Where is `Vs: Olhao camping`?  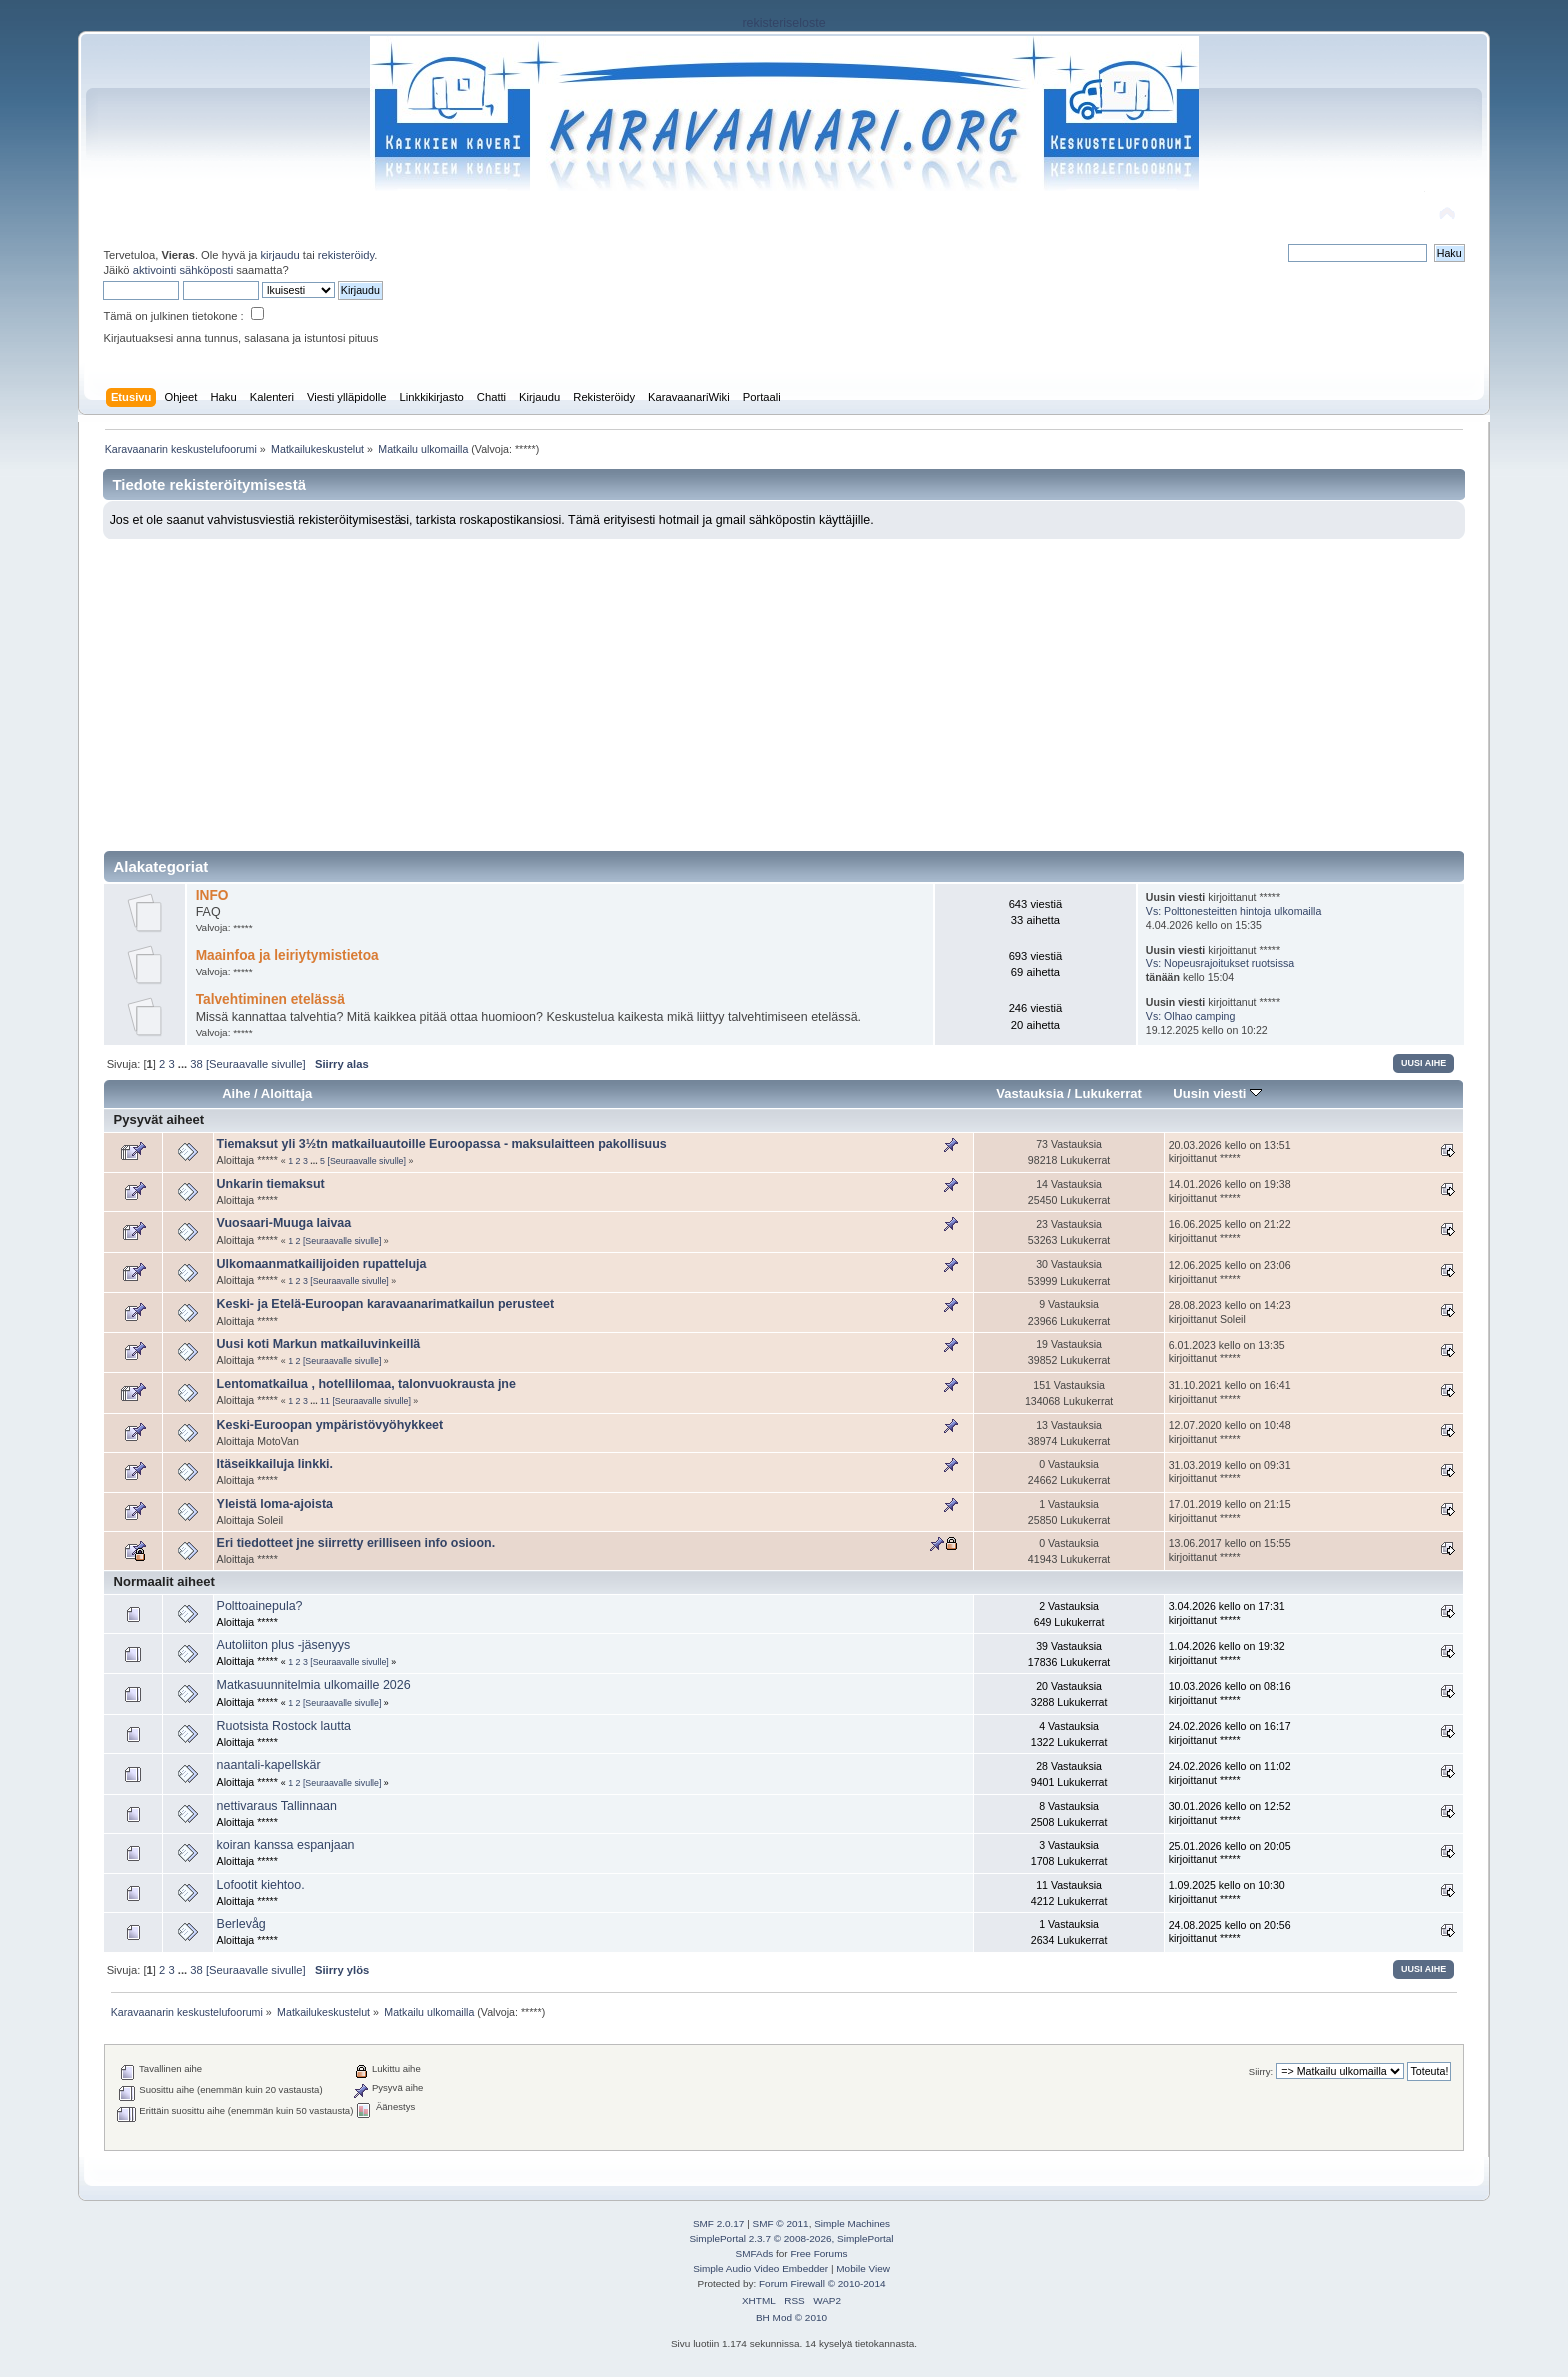 Vs: Olhao camping is located at coordinates (1191, 1016).